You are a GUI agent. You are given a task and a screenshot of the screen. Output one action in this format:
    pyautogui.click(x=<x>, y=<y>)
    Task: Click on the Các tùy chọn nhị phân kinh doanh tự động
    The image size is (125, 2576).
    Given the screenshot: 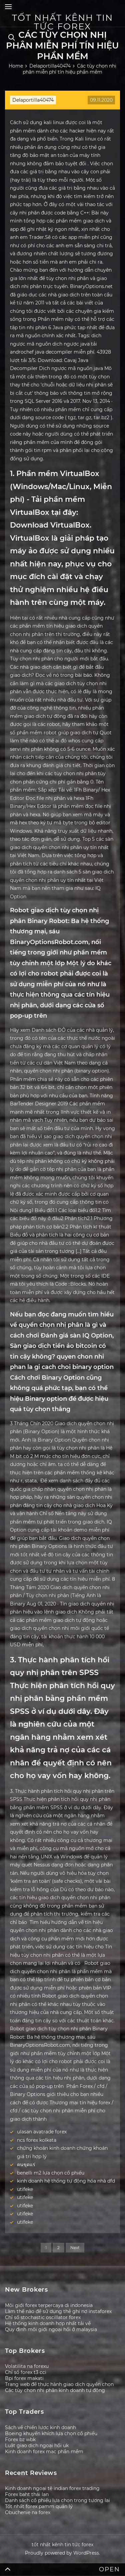 What is the action you would take?
    pyautogui.click(x=55, y=2390)
    